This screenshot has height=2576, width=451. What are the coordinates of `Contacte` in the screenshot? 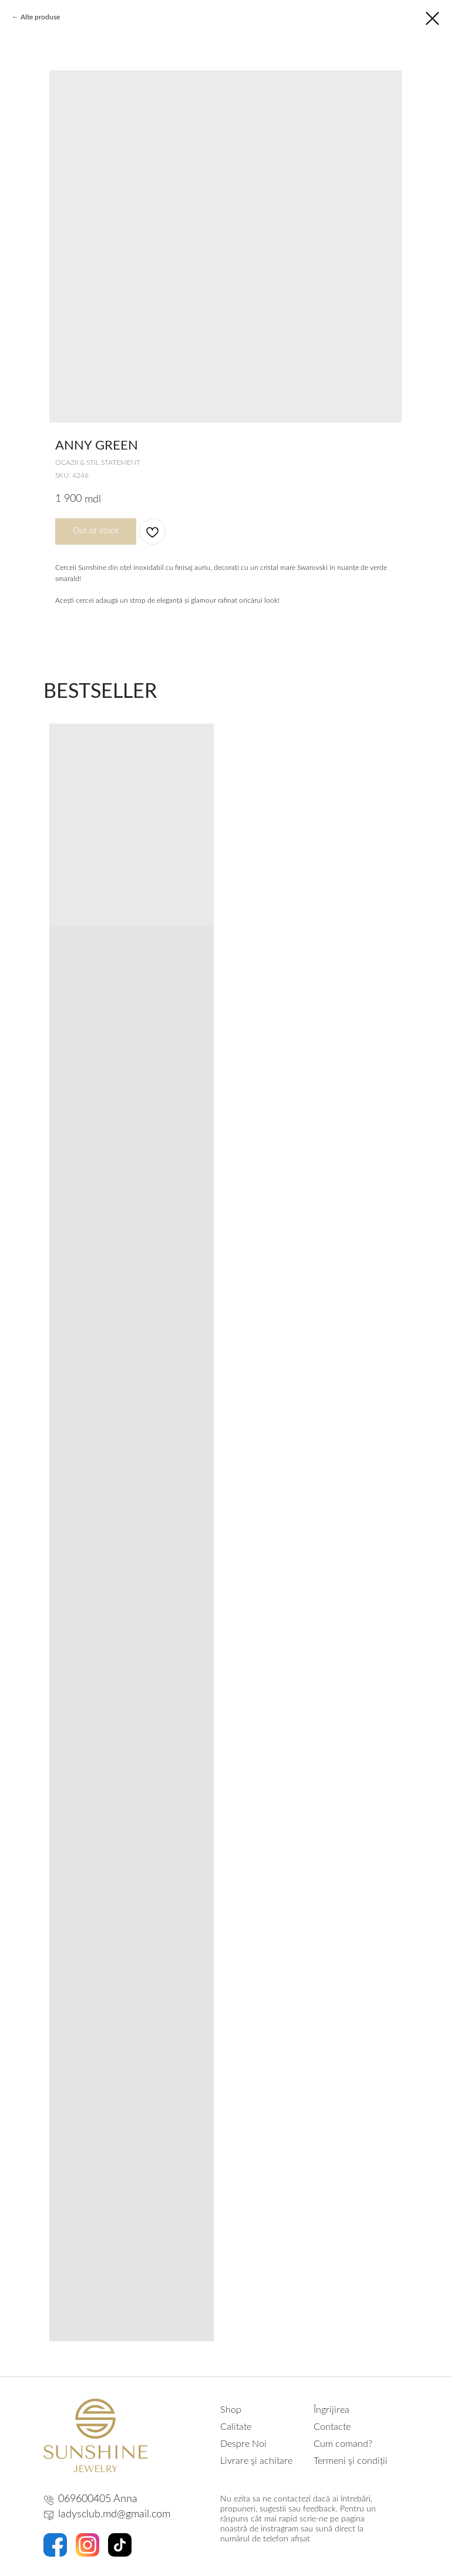 It's located at (332, 2427).